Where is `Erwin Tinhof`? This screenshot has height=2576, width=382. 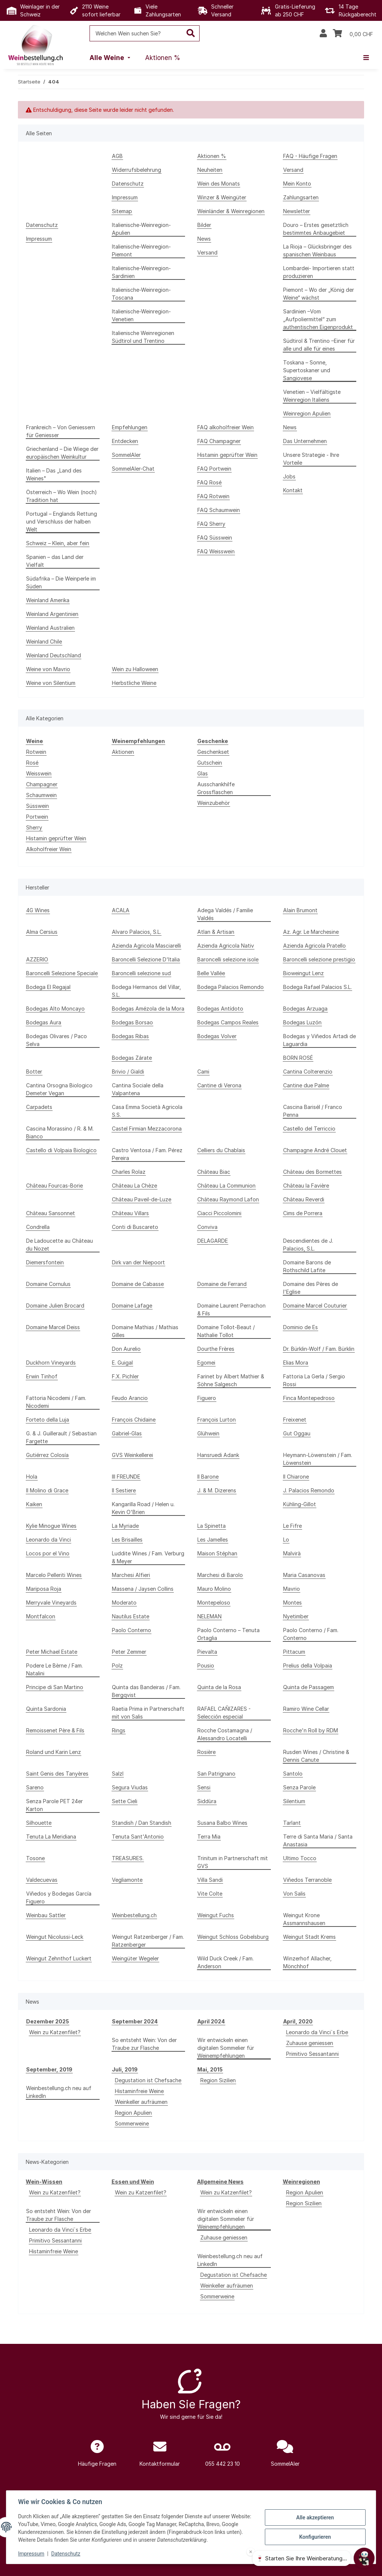
Erwin Tinhof is located at coordinates (41, 1376).